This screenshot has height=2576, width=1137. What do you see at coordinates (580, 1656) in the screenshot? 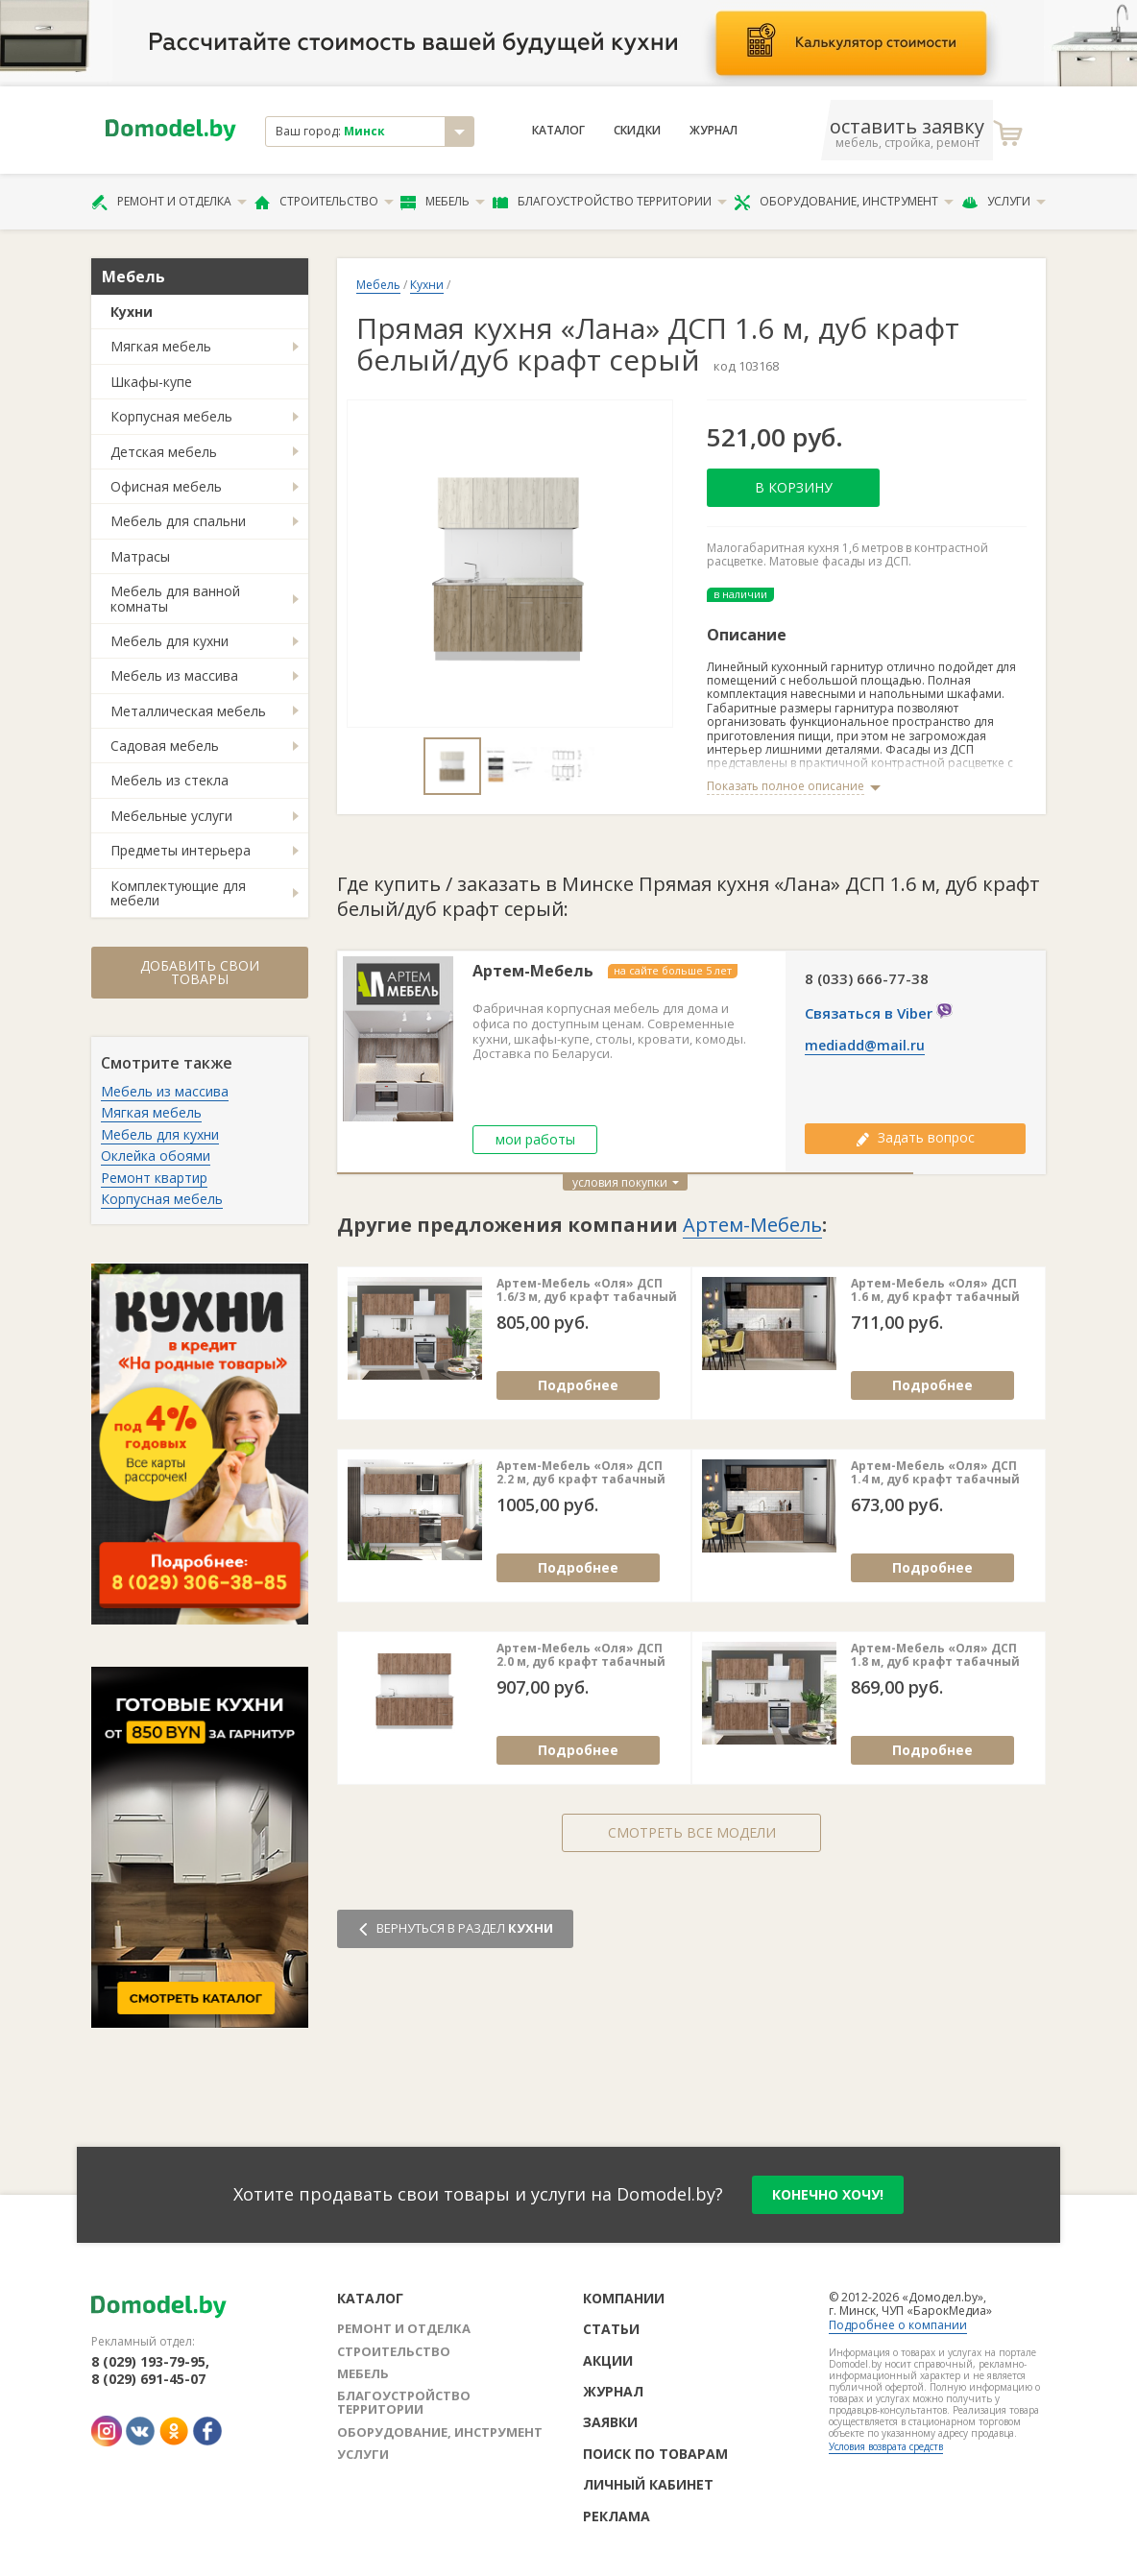
I see `Артем-Мебель «Оля» ДСП 2.0 м, дуб крафт табачный` at bounding box center [580, 1656].